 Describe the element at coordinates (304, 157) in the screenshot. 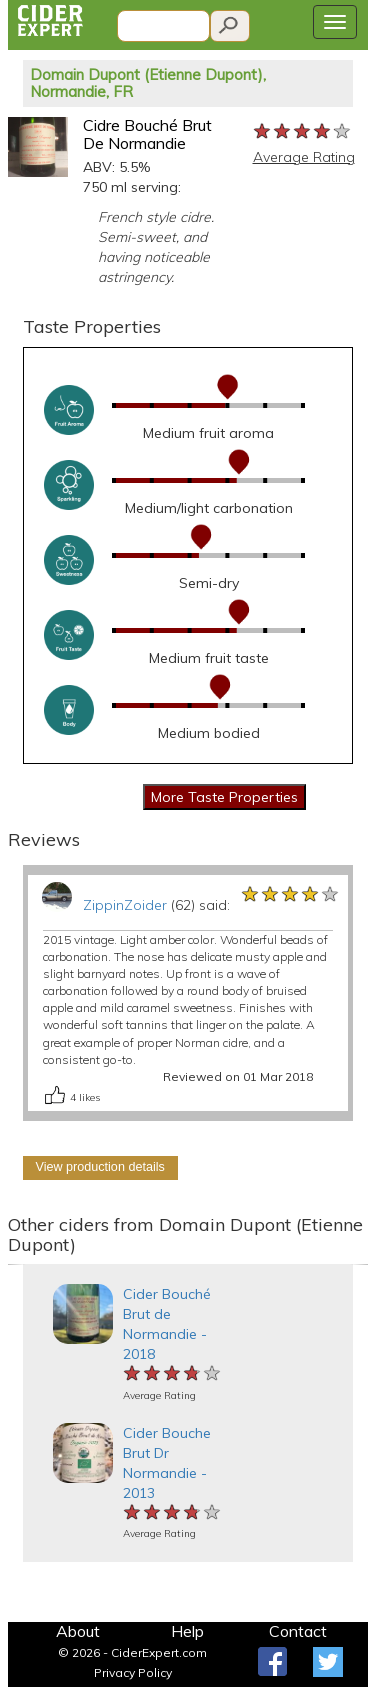

I see `Average Rating` at that location.